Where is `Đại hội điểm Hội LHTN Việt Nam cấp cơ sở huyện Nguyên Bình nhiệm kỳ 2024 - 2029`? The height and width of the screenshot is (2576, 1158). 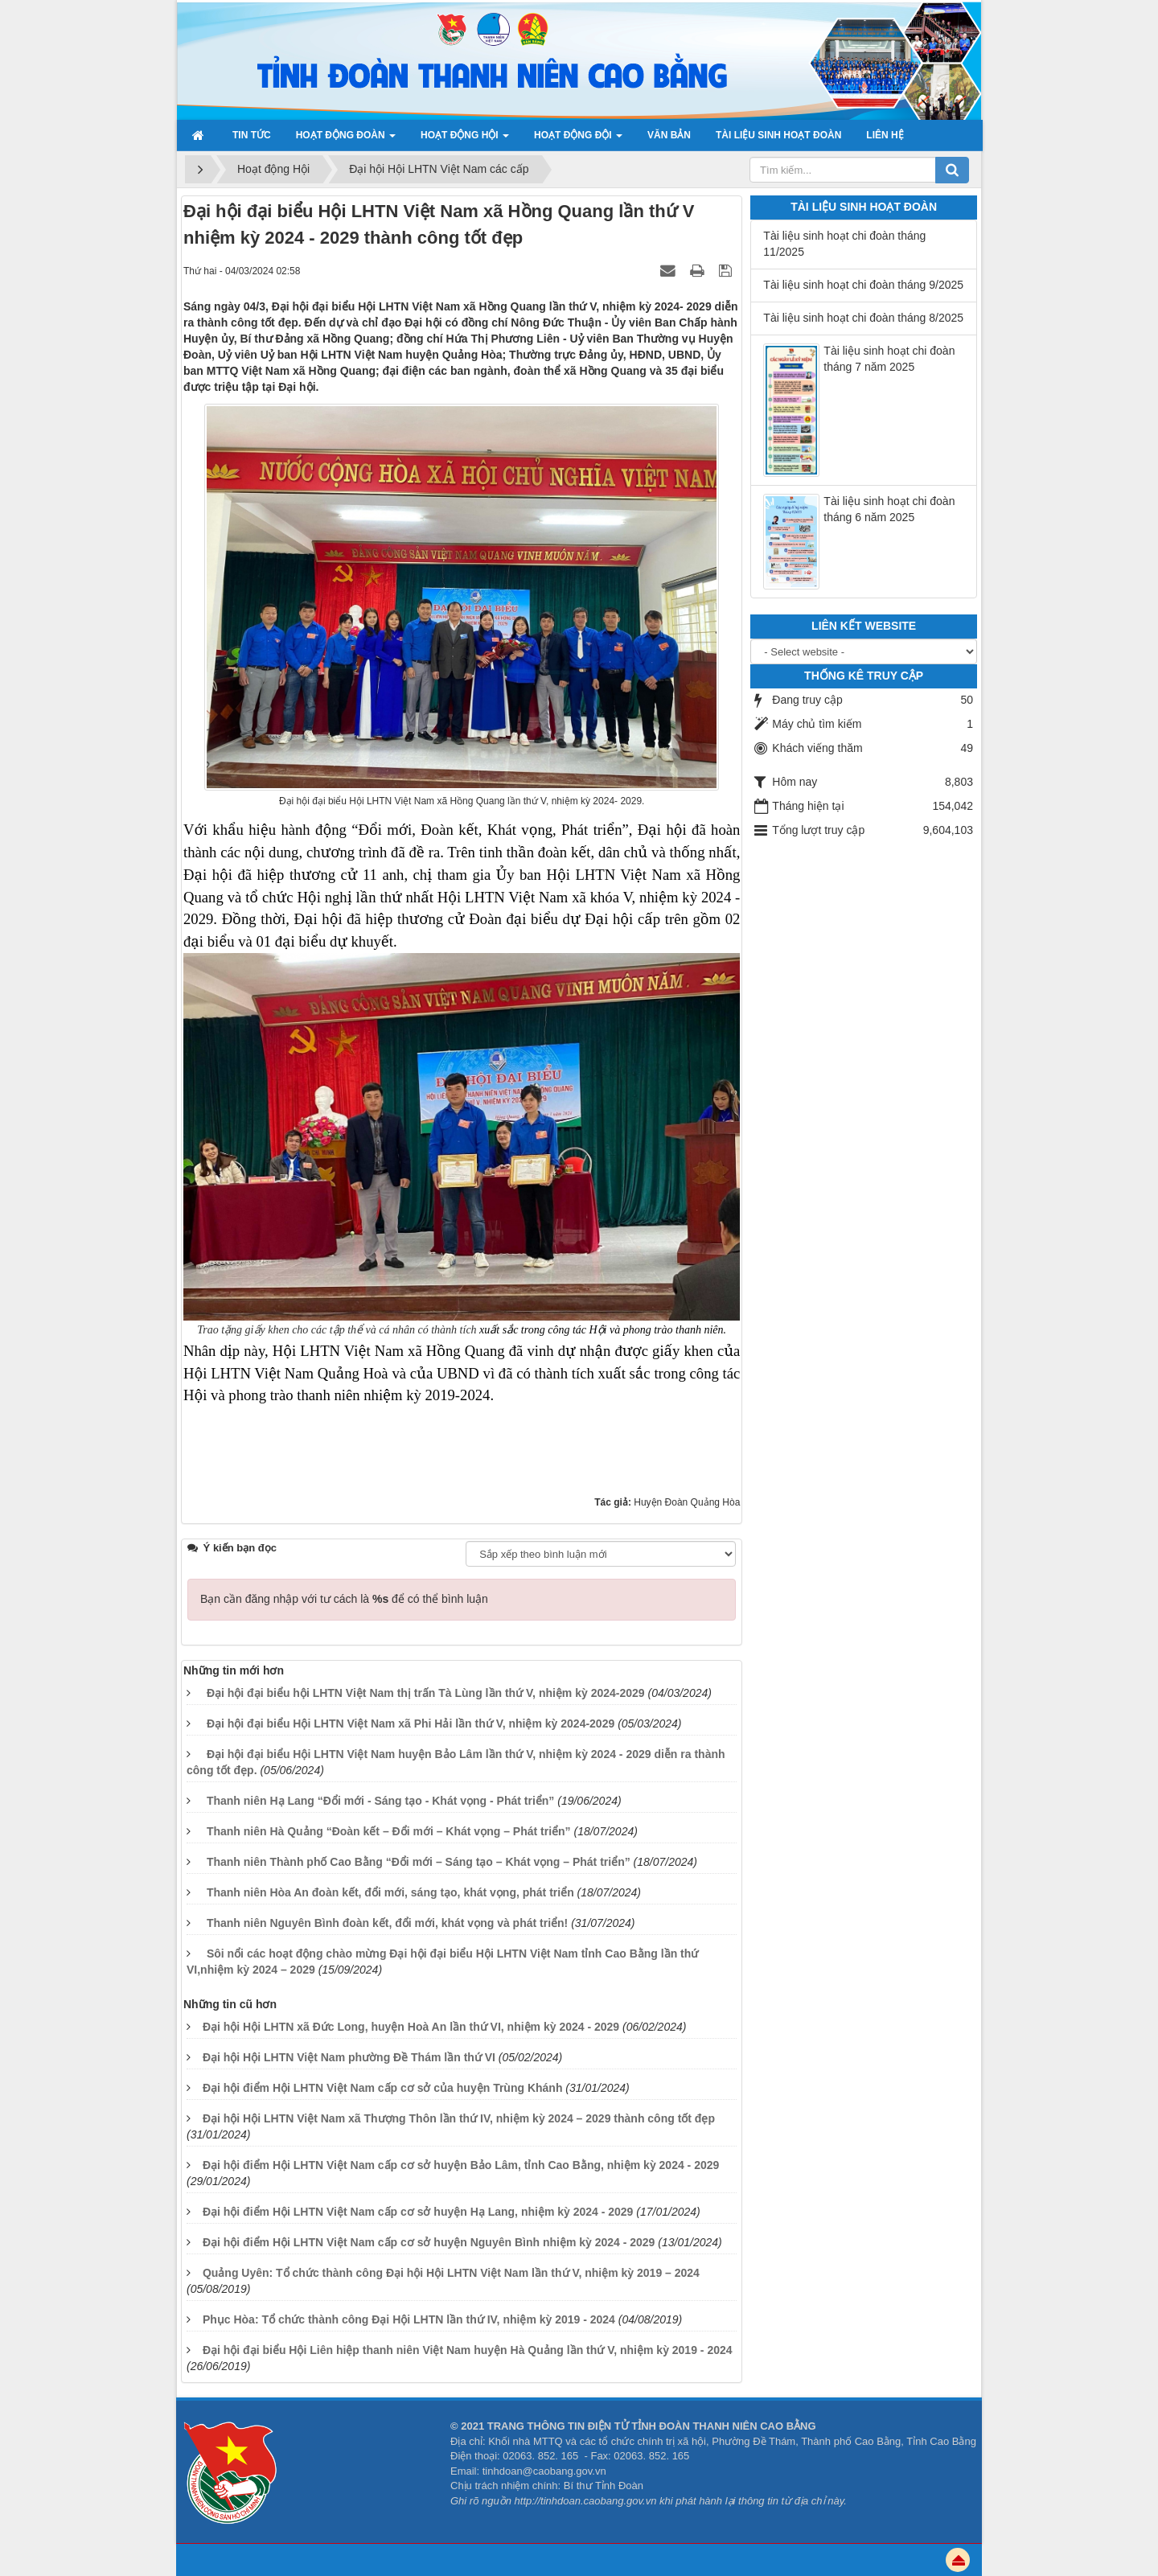
Đại hội điểm Hội LHTN Việt Nam cấp cơ sở huyện Nguyên Bình nhiệm kỳ 2024 - 2029 is located at coordinates (429, 2242).